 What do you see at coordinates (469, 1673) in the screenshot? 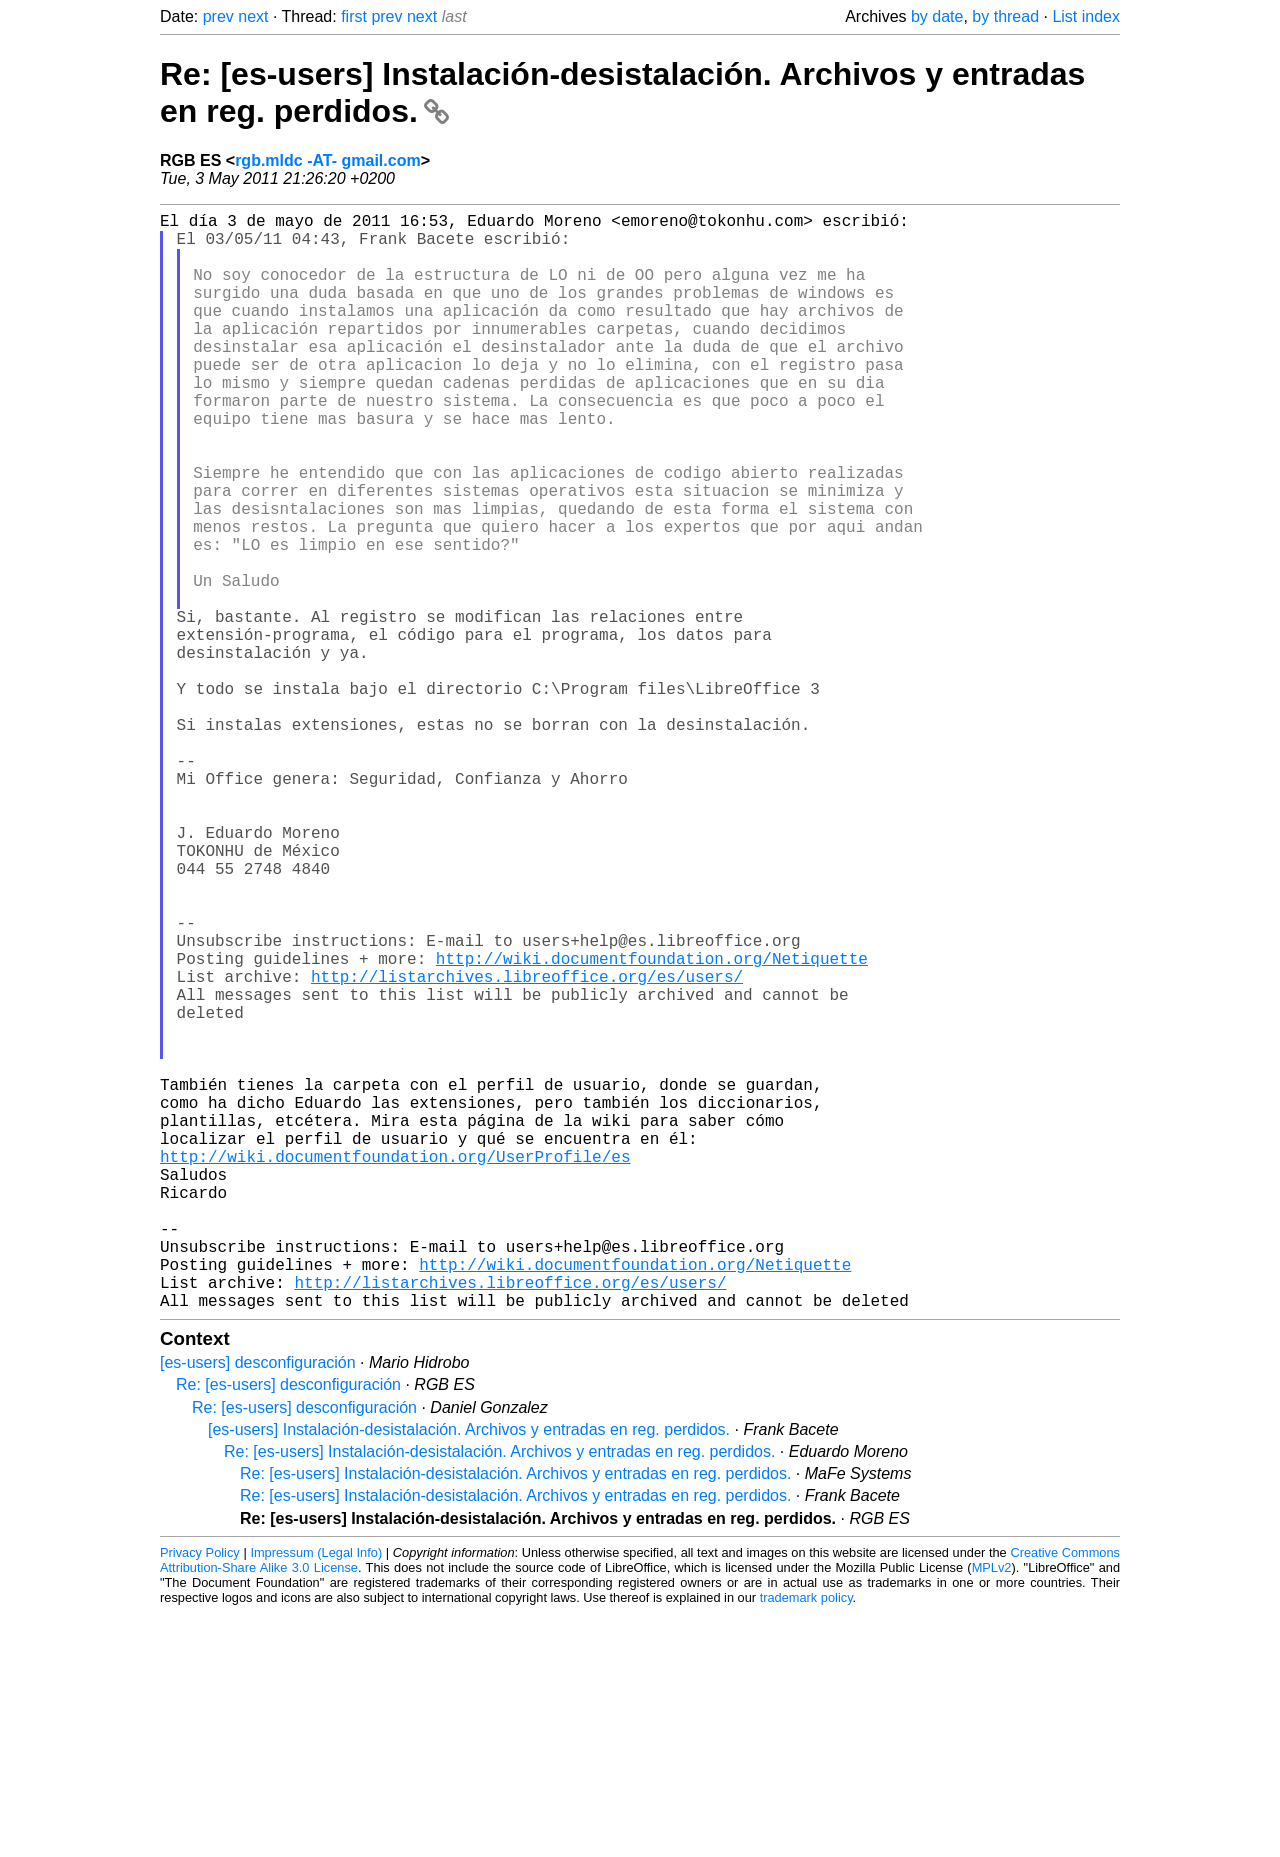
I see `[es-users] Instalación-desistalación. Archivos y entradas en reg. perdidos.` at bounding box center [469, 1673].